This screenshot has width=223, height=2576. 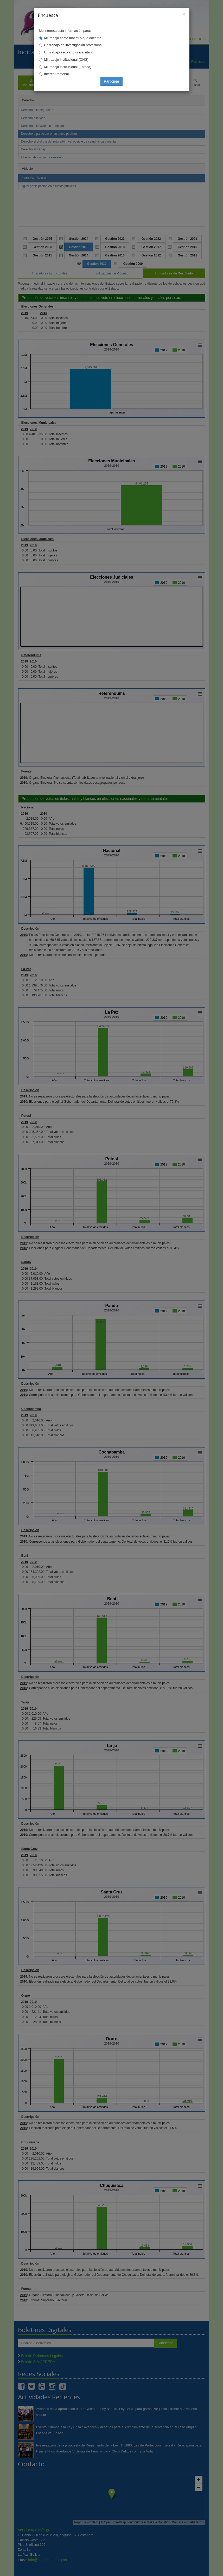 What do you see at coordinates (159, 5) in the screenshot?
I see `Principal` at bounding box center [159, 5].